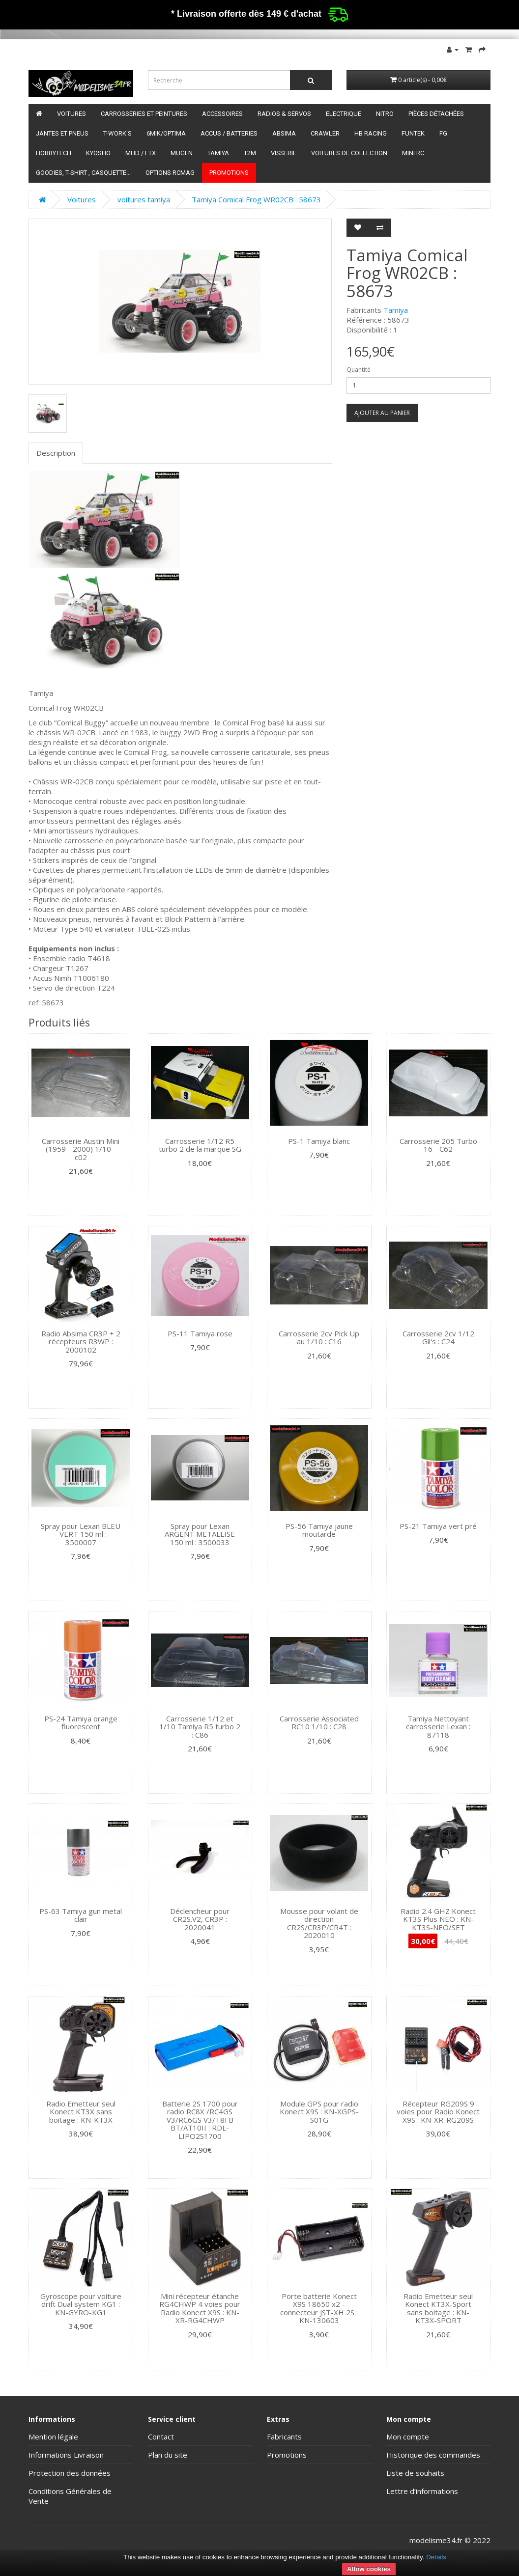  I want to click on Absima, so click(284, 133).